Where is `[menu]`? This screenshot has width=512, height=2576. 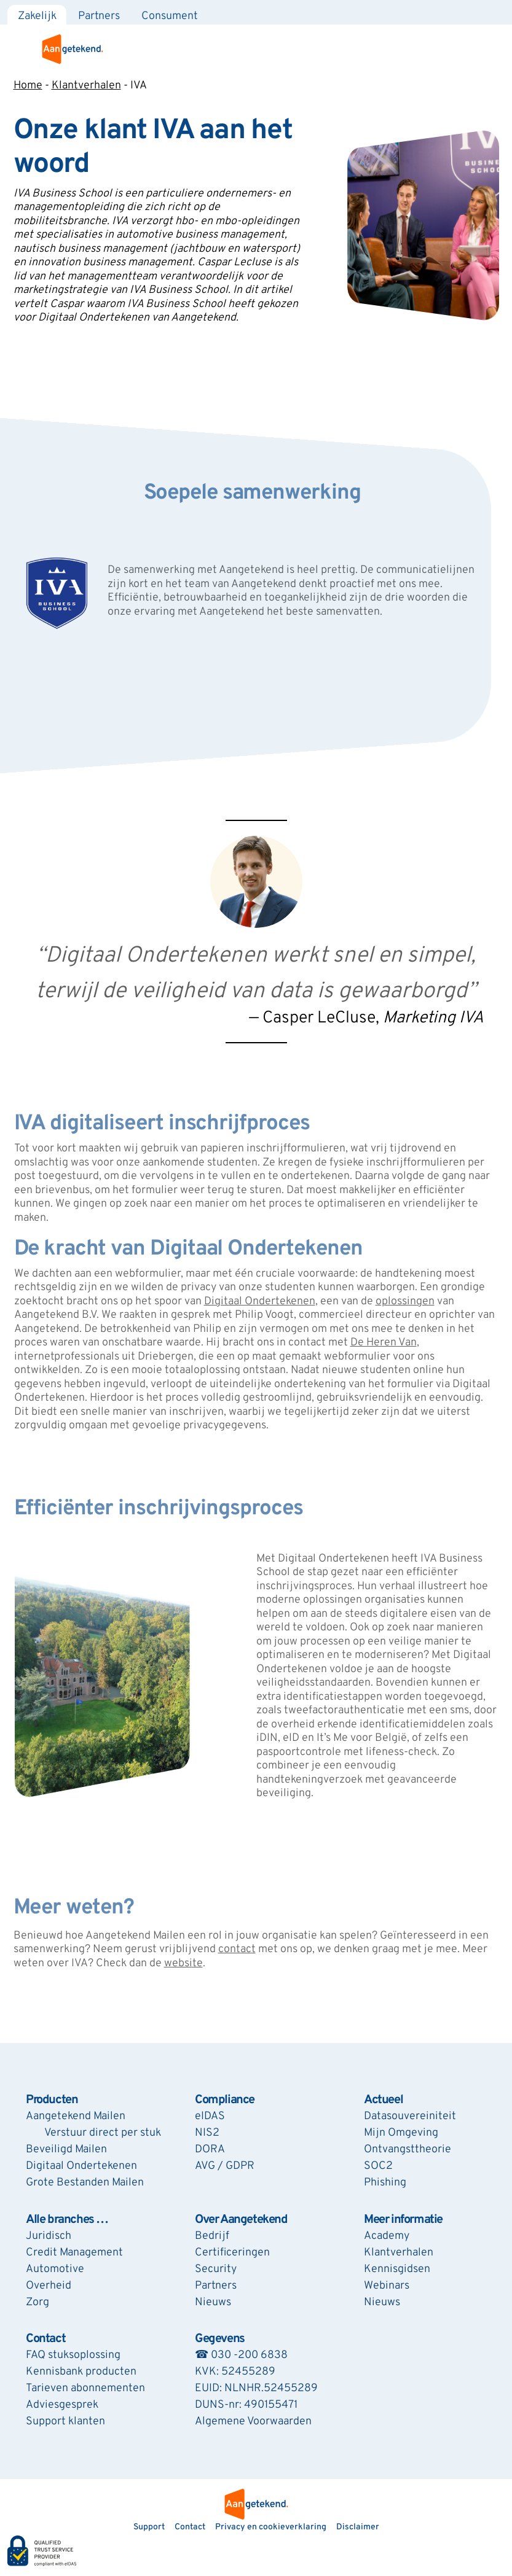
[menu] is located at coordinates (495, 49).